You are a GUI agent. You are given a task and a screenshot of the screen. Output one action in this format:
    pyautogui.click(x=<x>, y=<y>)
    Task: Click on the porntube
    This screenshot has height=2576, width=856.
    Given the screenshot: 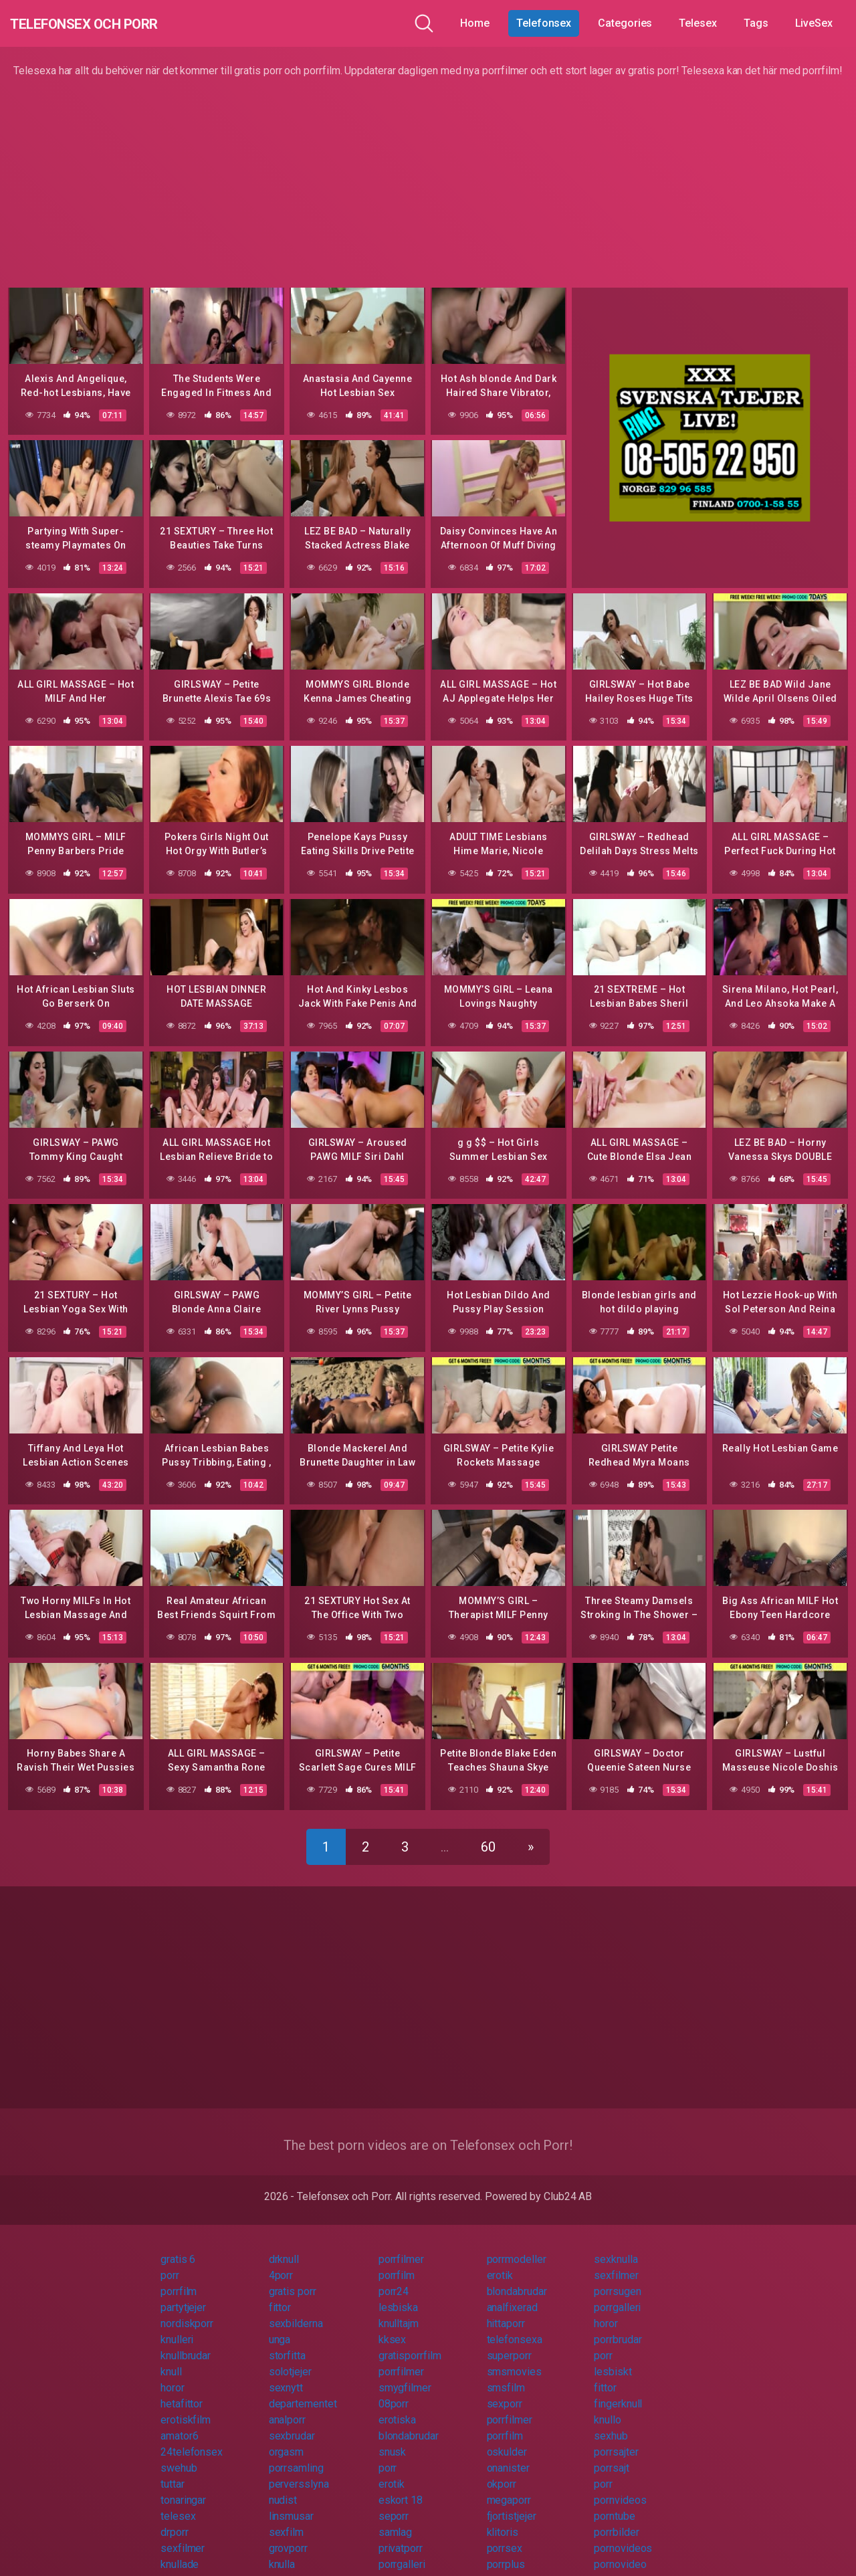 What is the action you would take?
    pyautogui.click(x=614, y=2503)
    